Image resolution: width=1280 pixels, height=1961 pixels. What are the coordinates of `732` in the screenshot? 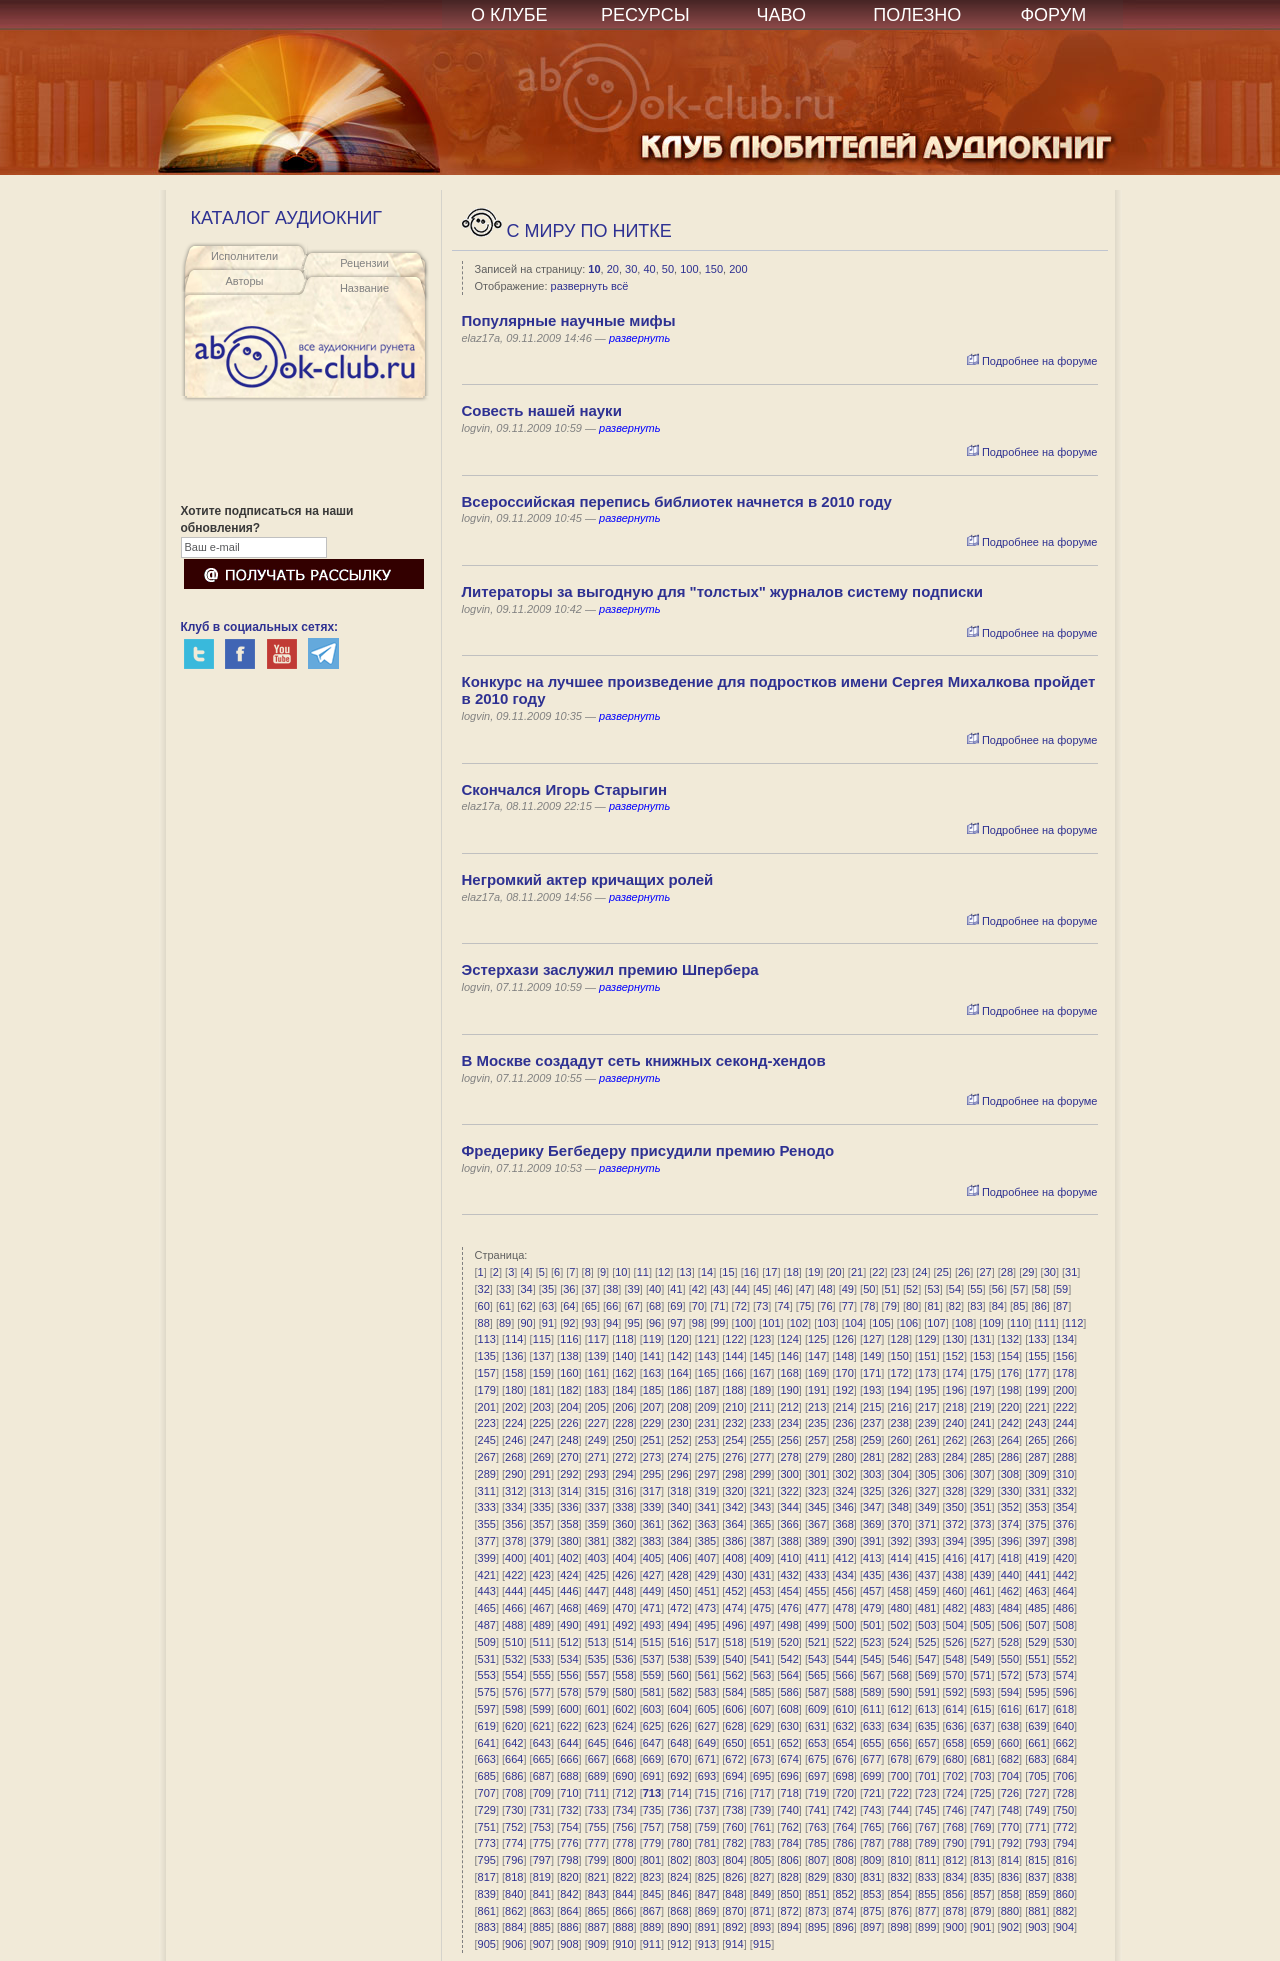 It's located at (569, 1810).